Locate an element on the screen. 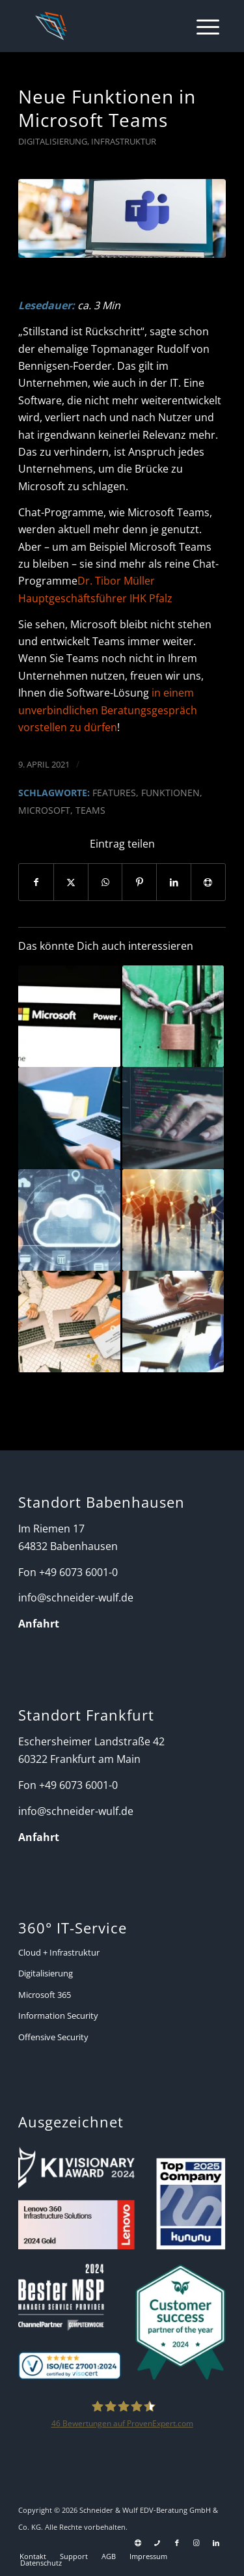  [Auf WhatsApp teilen] is located at coordinates (105, 882).